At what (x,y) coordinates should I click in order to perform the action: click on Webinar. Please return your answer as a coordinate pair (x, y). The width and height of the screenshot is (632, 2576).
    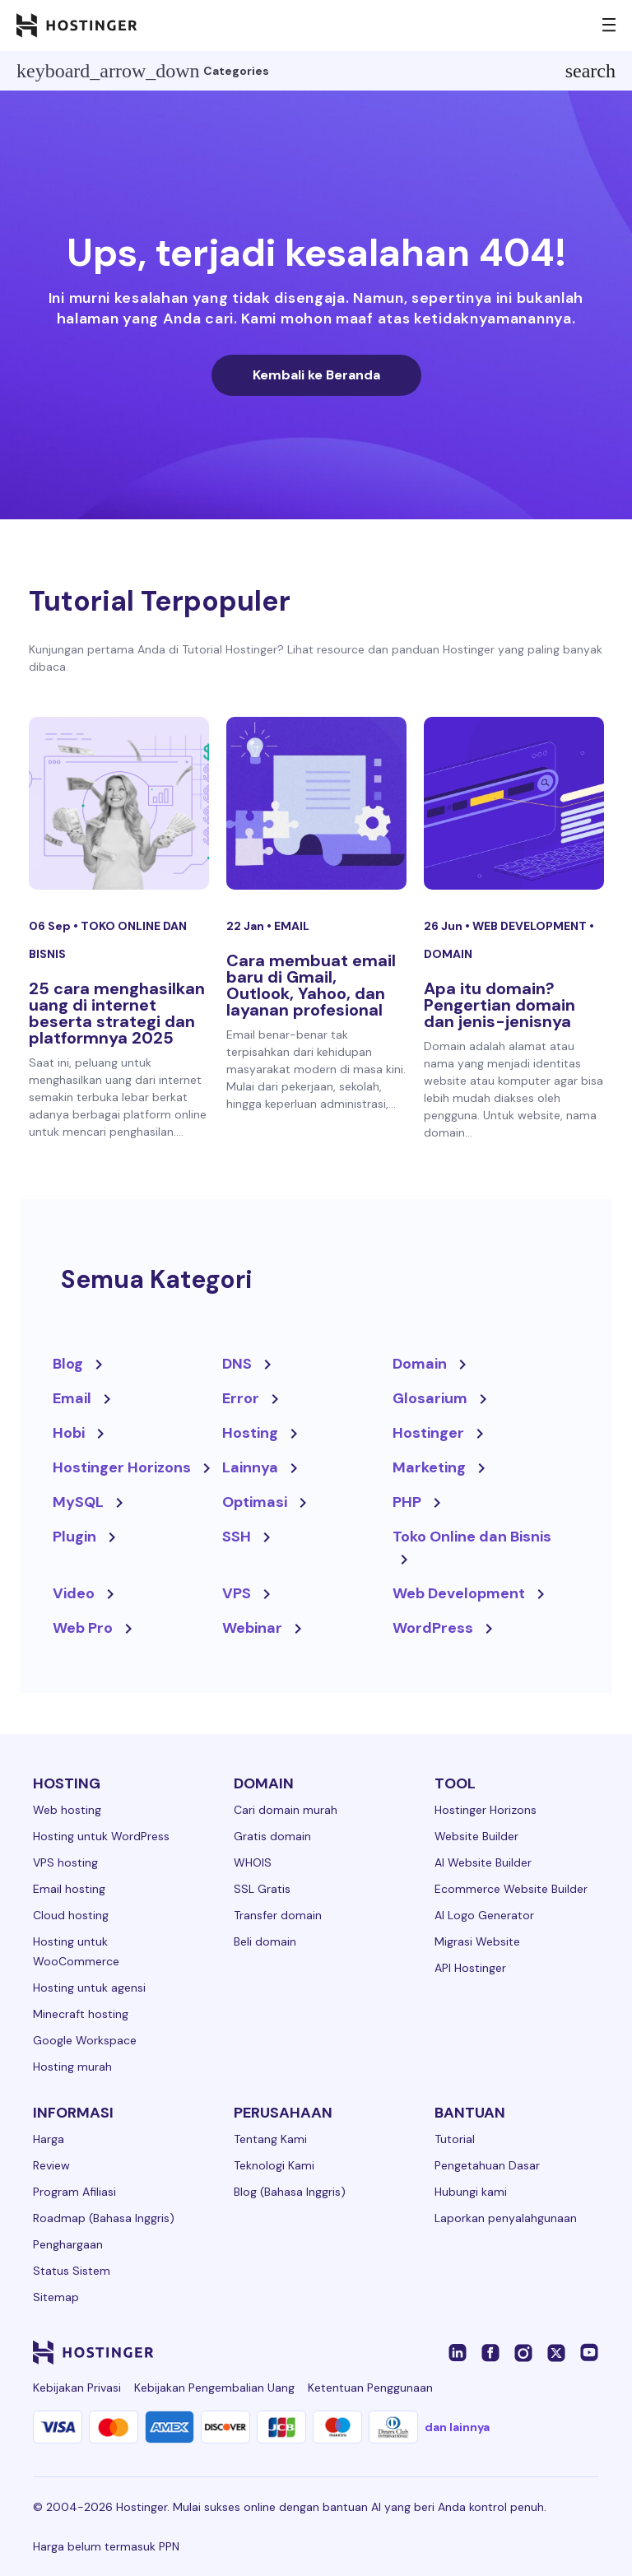
    Looking at the image, I should click on (252, 1628).